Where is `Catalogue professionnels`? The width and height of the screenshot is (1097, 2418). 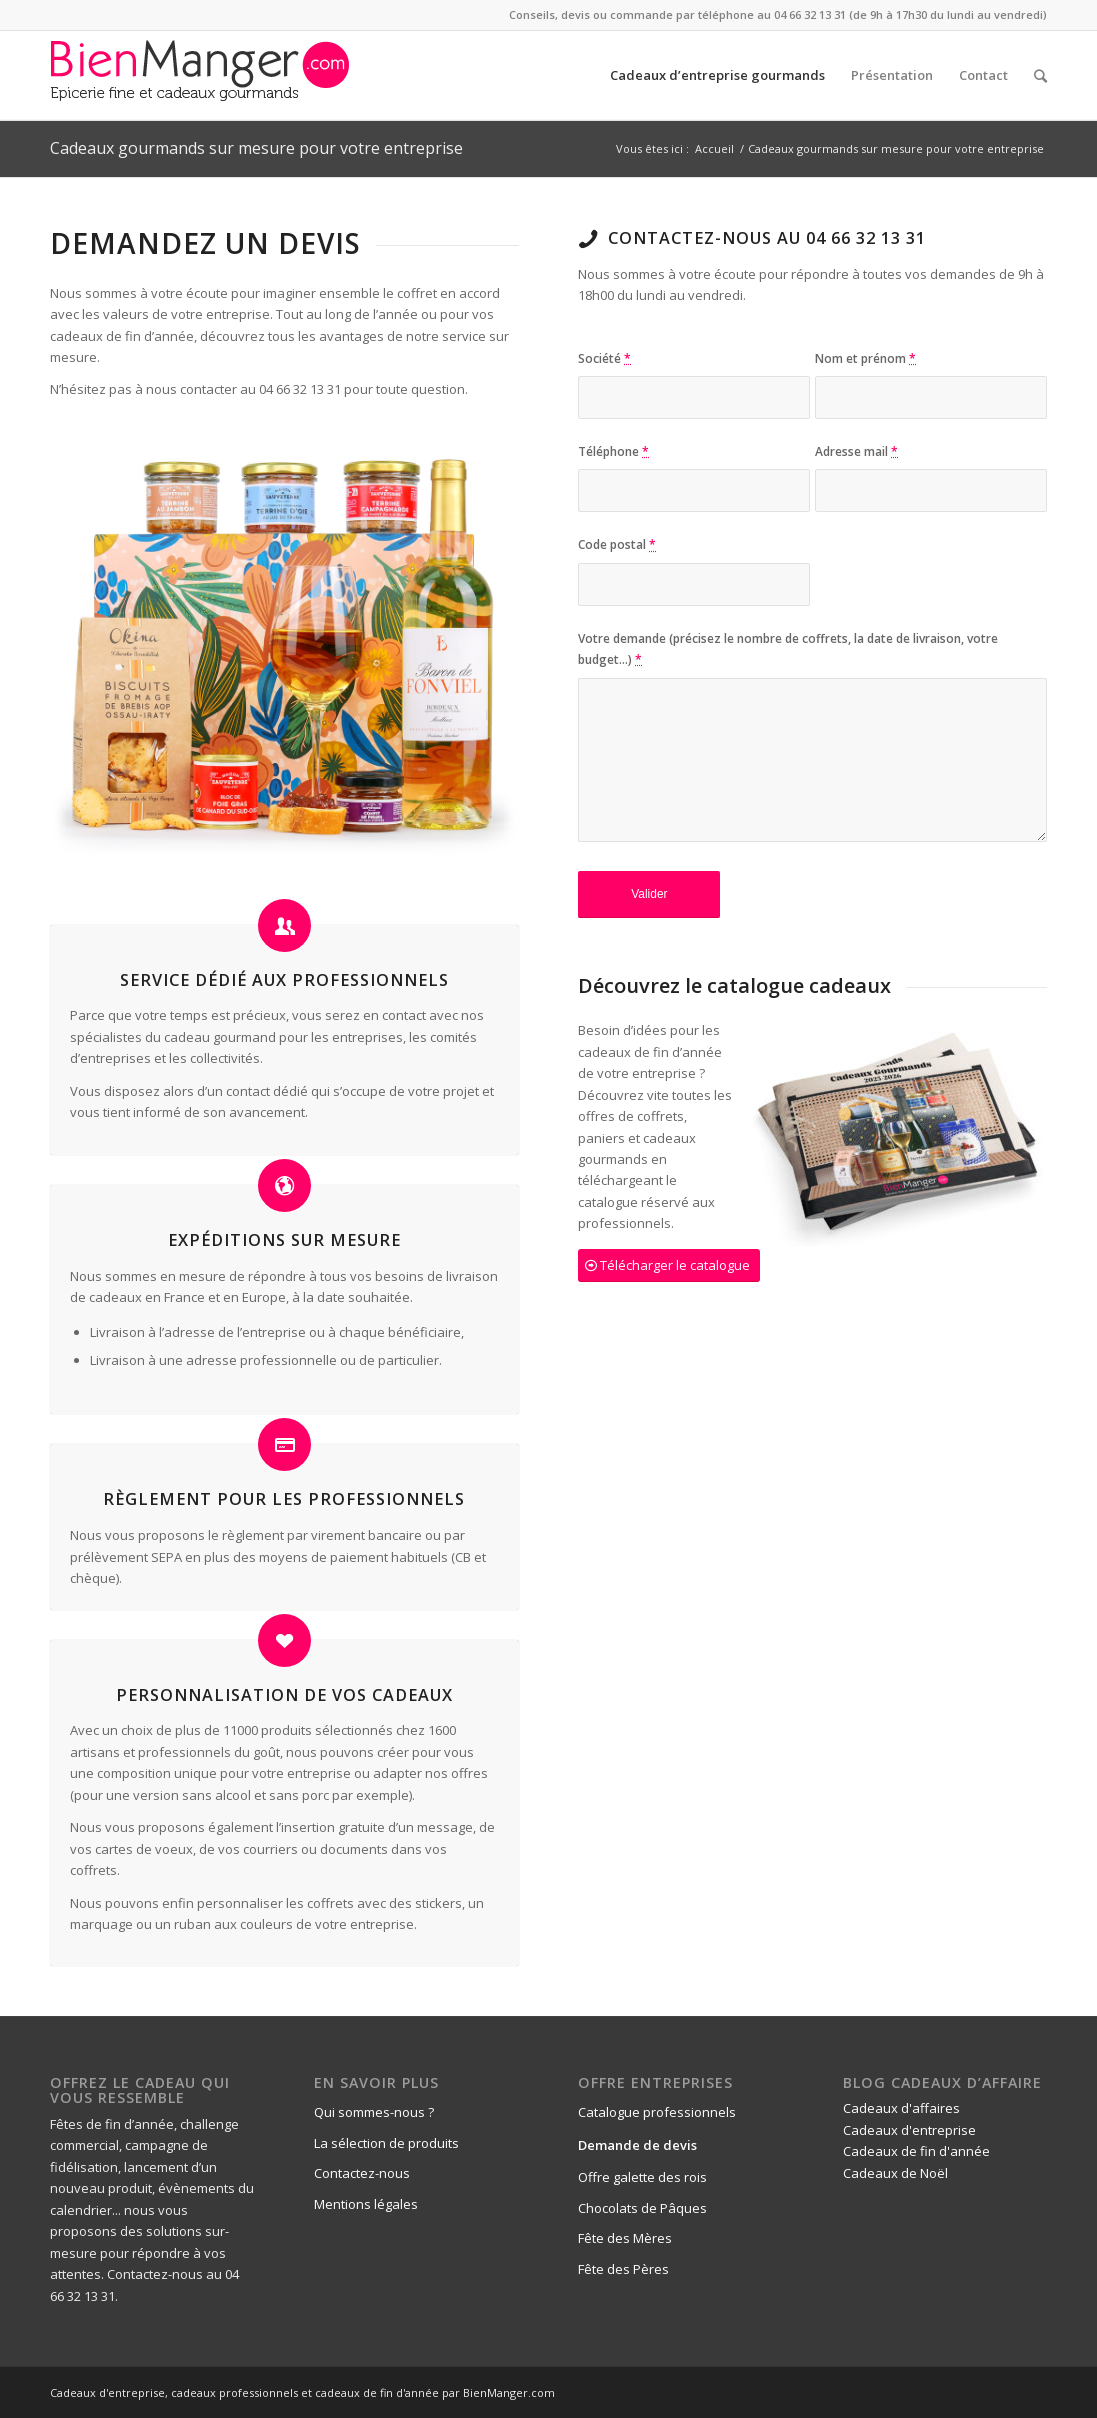
Catalogue professionnels is located at coordinates (657, 2112).